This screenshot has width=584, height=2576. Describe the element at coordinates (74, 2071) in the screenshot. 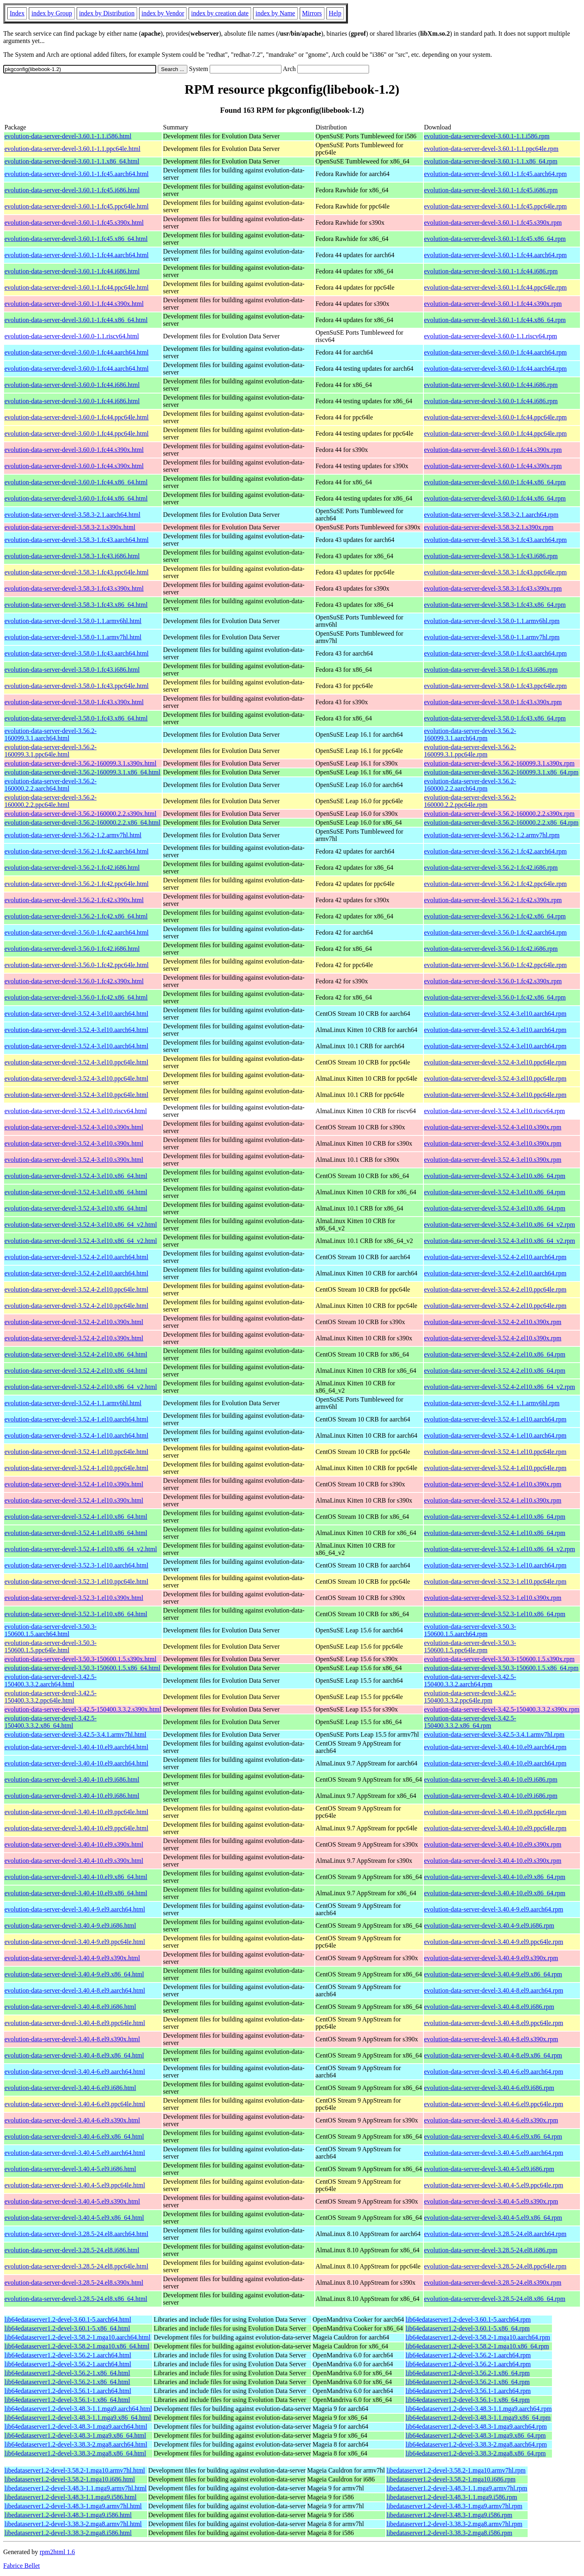

I see `evolution-data-server-devel-3.40.4-6.el9.aarch64.html` at that location.